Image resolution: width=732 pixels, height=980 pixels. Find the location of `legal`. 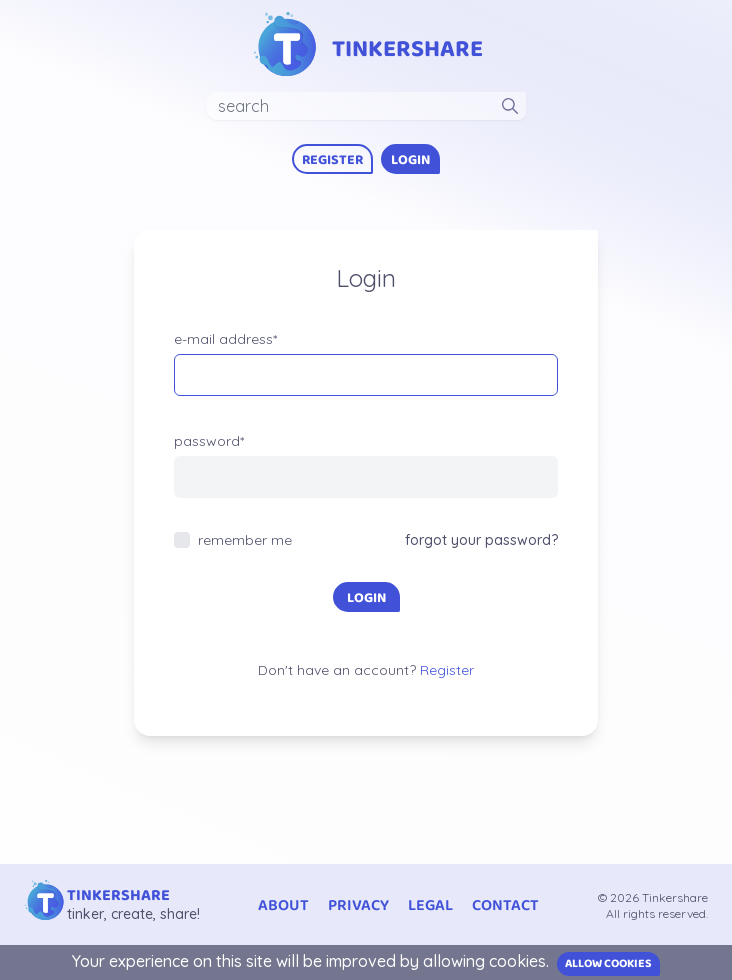

legal is located at coordinates (430, 905).